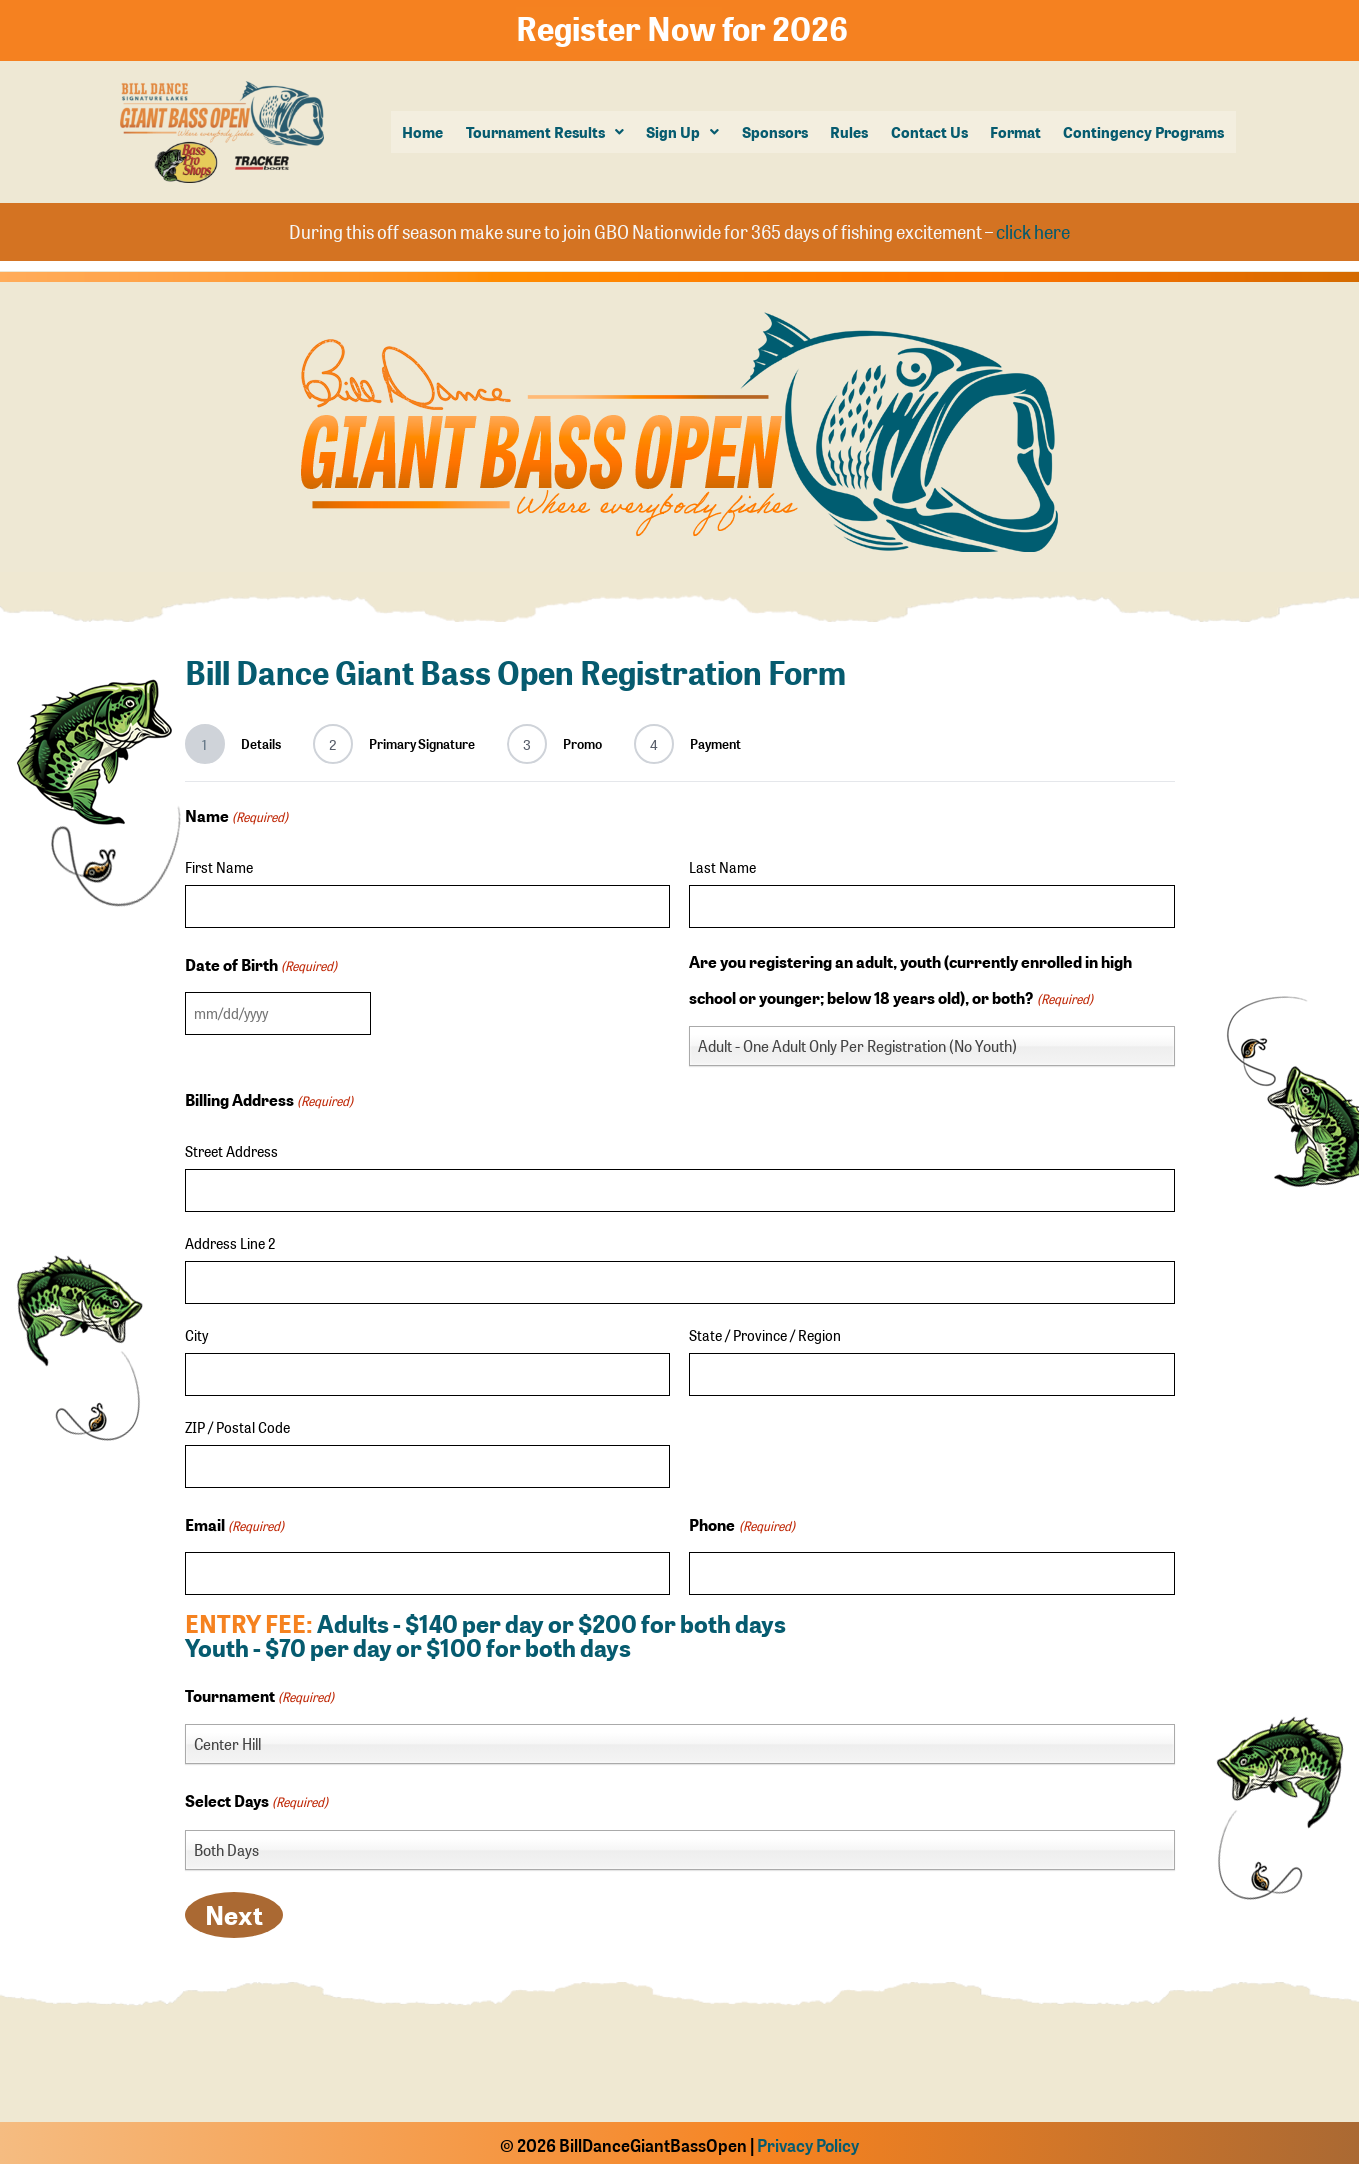 This screenshot has width=1359, height=2164. I want to click on Format, so click(1016, 131).